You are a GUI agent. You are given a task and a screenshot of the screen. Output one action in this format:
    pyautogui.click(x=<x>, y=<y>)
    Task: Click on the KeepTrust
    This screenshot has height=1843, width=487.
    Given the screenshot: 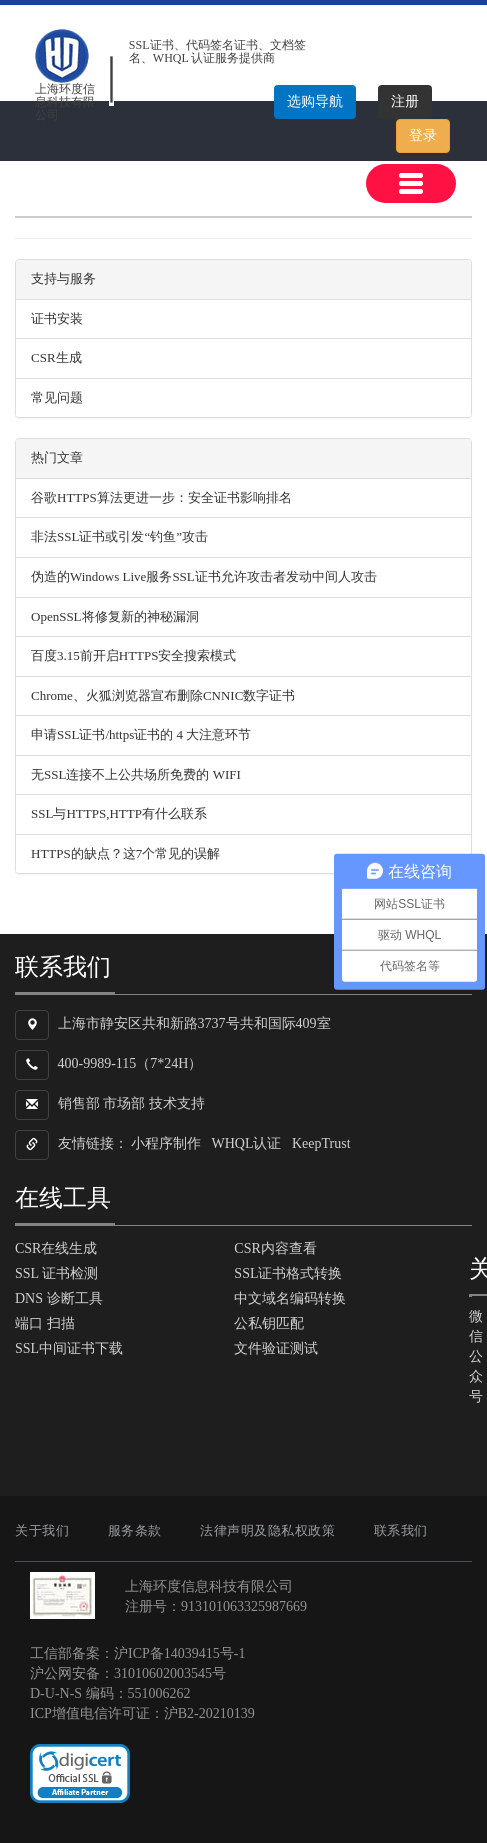 What is the action you would take?
    pyautogui.click(x=321, y=1144)
    